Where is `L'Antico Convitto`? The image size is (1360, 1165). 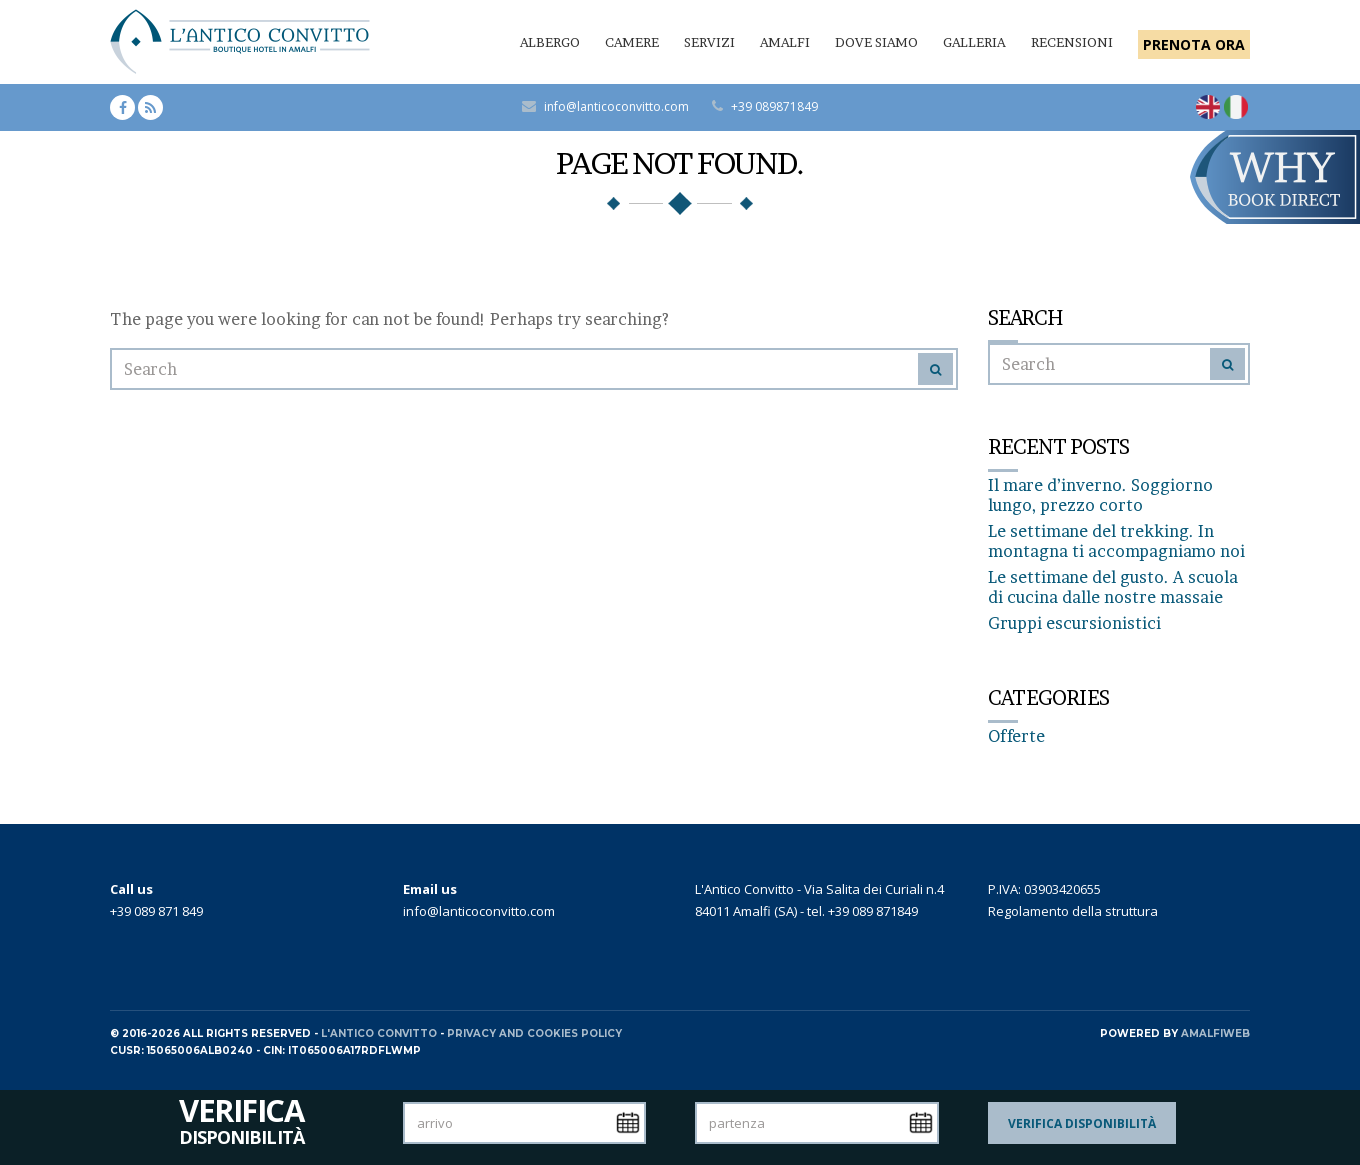
L'Antico Convitto is located at coordinates (379, 1033).